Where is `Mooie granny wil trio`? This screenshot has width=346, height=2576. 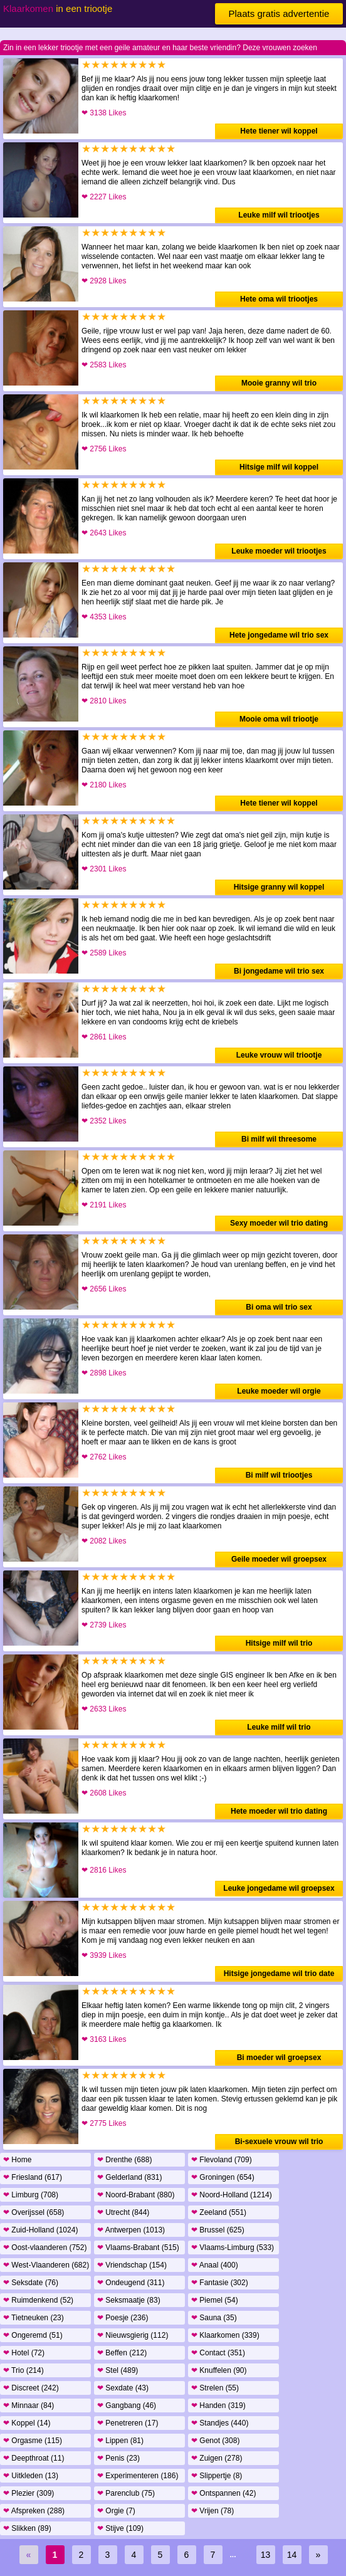 Mooie granny wil trio is located at coordinates (279, 383).